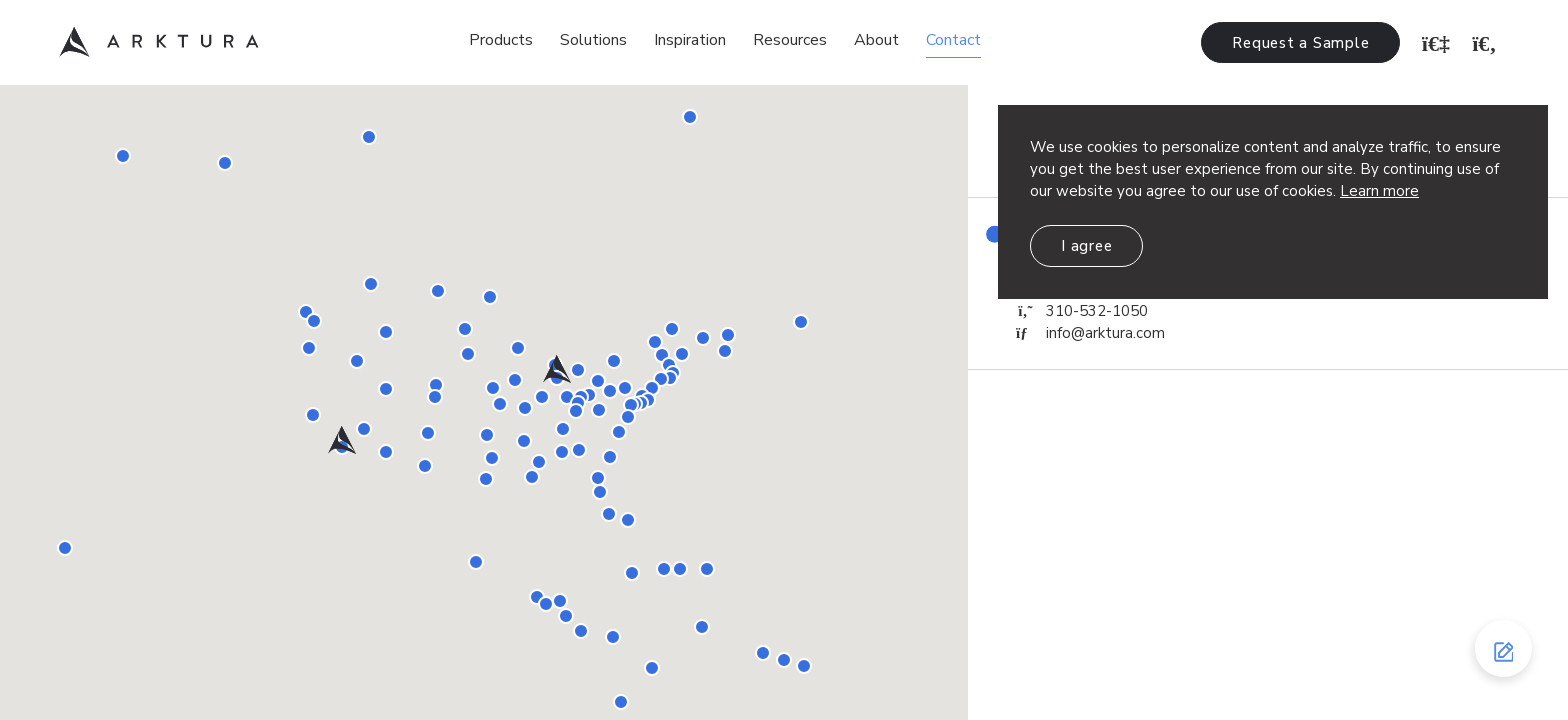 The width and height of the screenshot is (1568, 720). I want to click on [button], so click(341, 439).